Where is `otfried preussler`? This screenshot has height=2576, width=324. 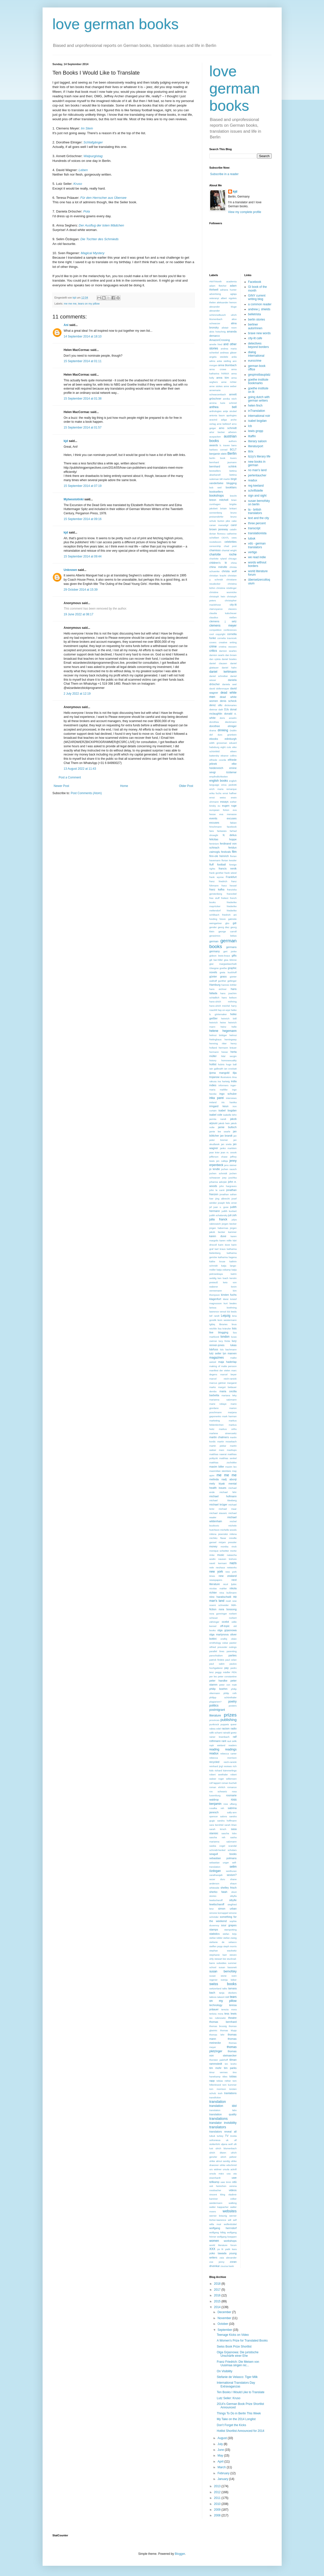
otfried preussler is located at coordinates (218, 1647).